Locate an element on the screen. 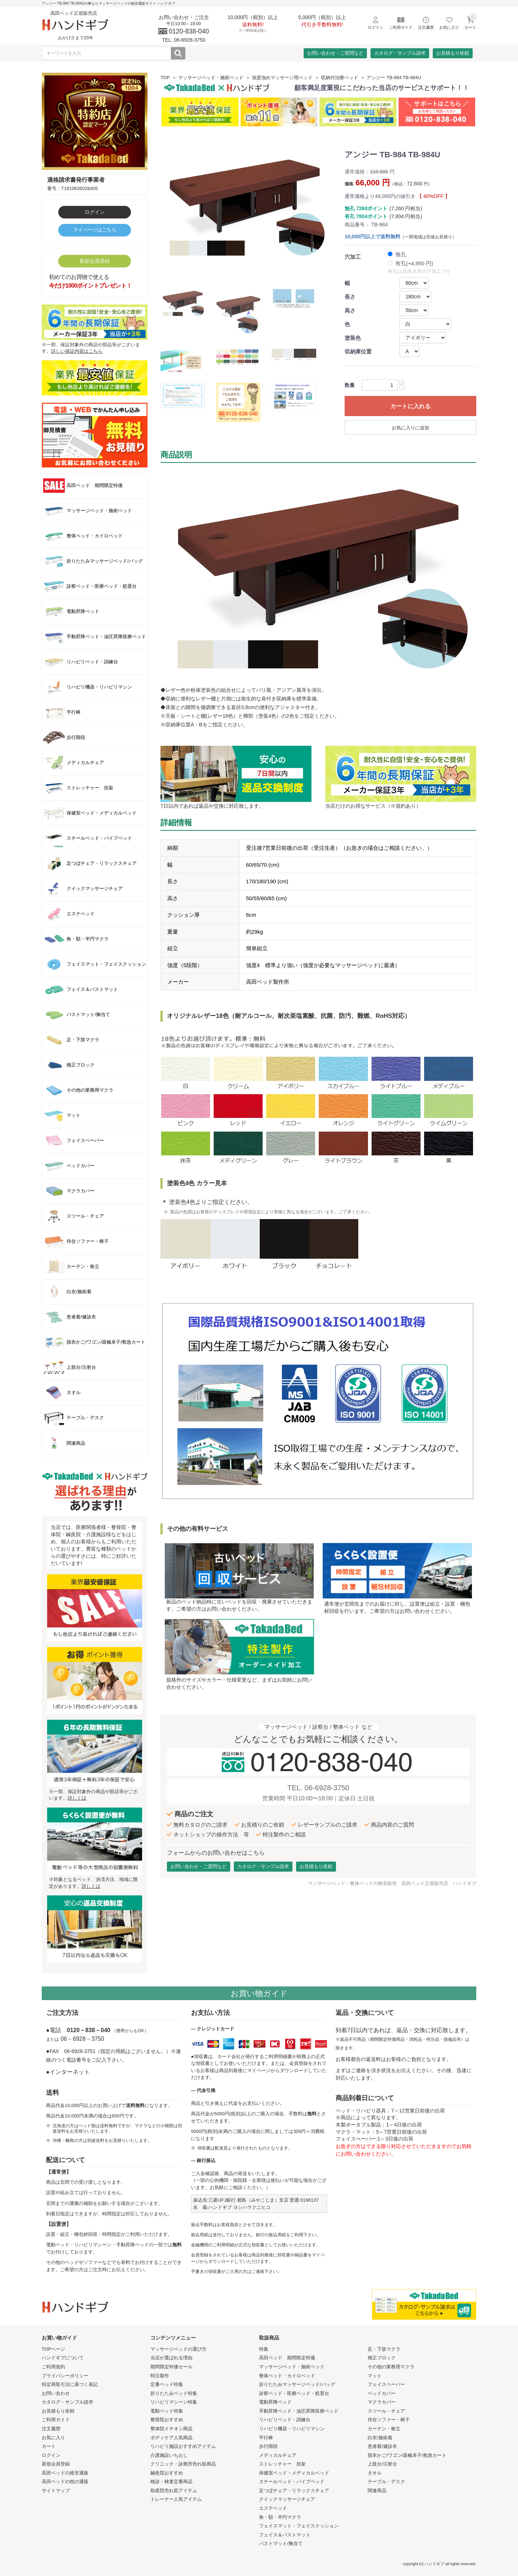 The height and width of the screenshot is (2576, 518). 有孔(+4,950 円) is located at coordinates (414, 263).